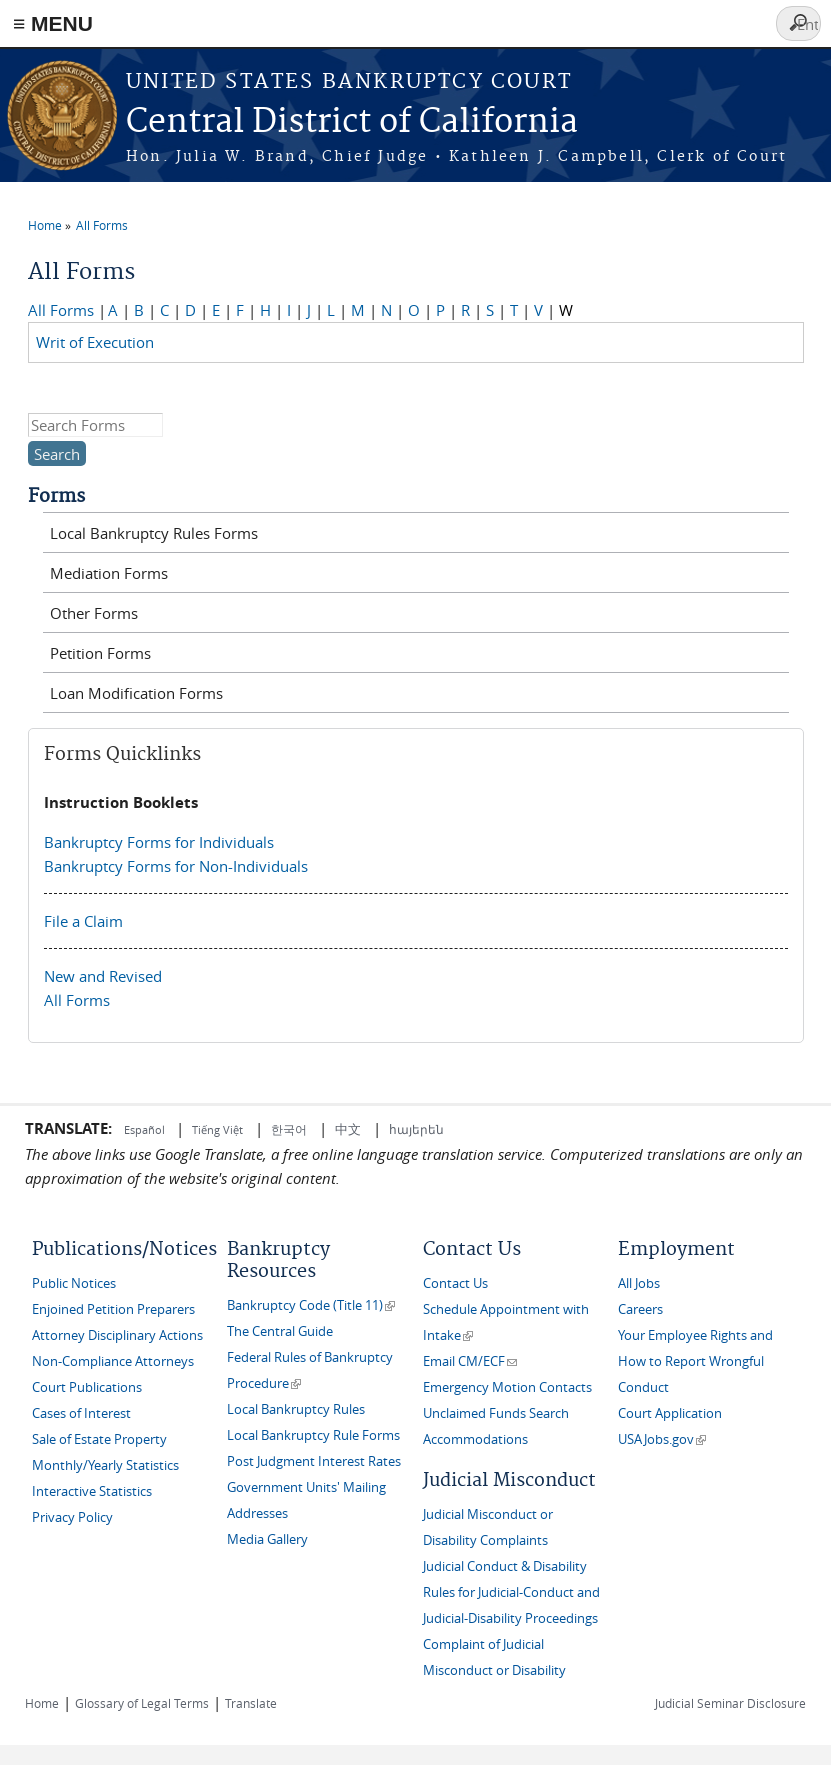 Image resolution: width=831 pixels, height=1765 pixels. Describe the element at coordinates (470, 1361) in the screenshot. I see `Email CM/ECF` at that location.